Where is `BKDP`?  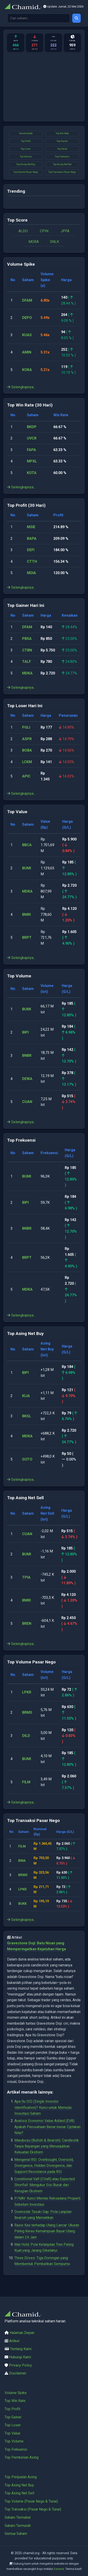
BKDP is located at coordinates (31, 427).